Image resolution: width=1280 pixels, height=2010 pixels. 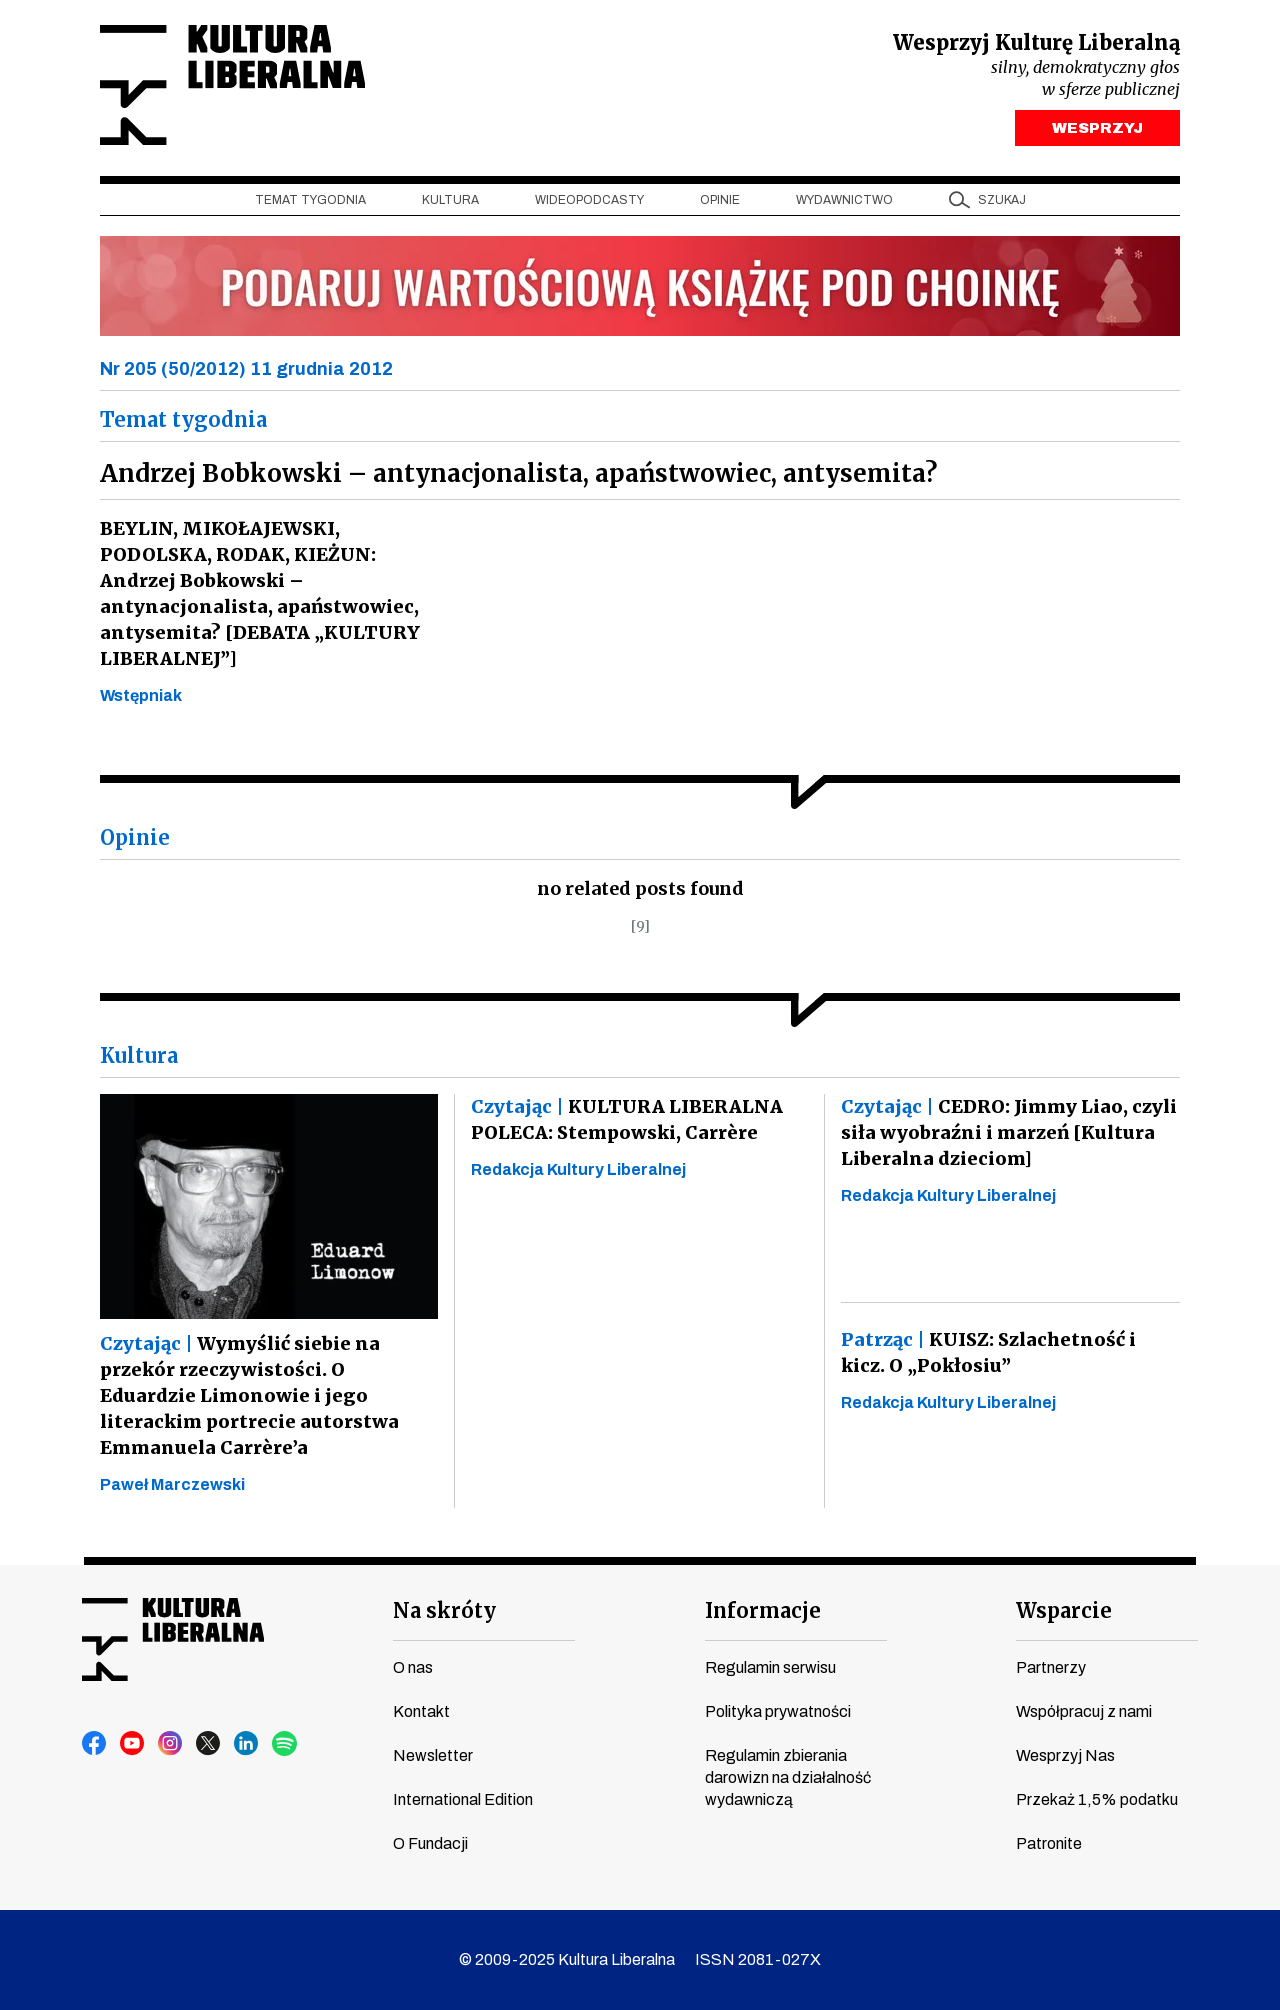 I want to click on CEDRO: Jimmy Liao, czyli siła wyobraźni i marzeń [Kultura Liberalna dzieciom], so click(x=1008, y=1133).